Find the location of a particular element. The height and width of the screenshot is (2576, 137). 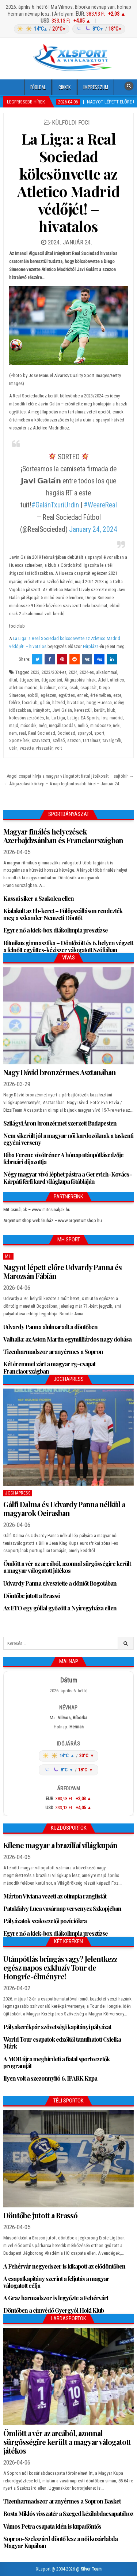

millió is located at coordinates (83, 725).